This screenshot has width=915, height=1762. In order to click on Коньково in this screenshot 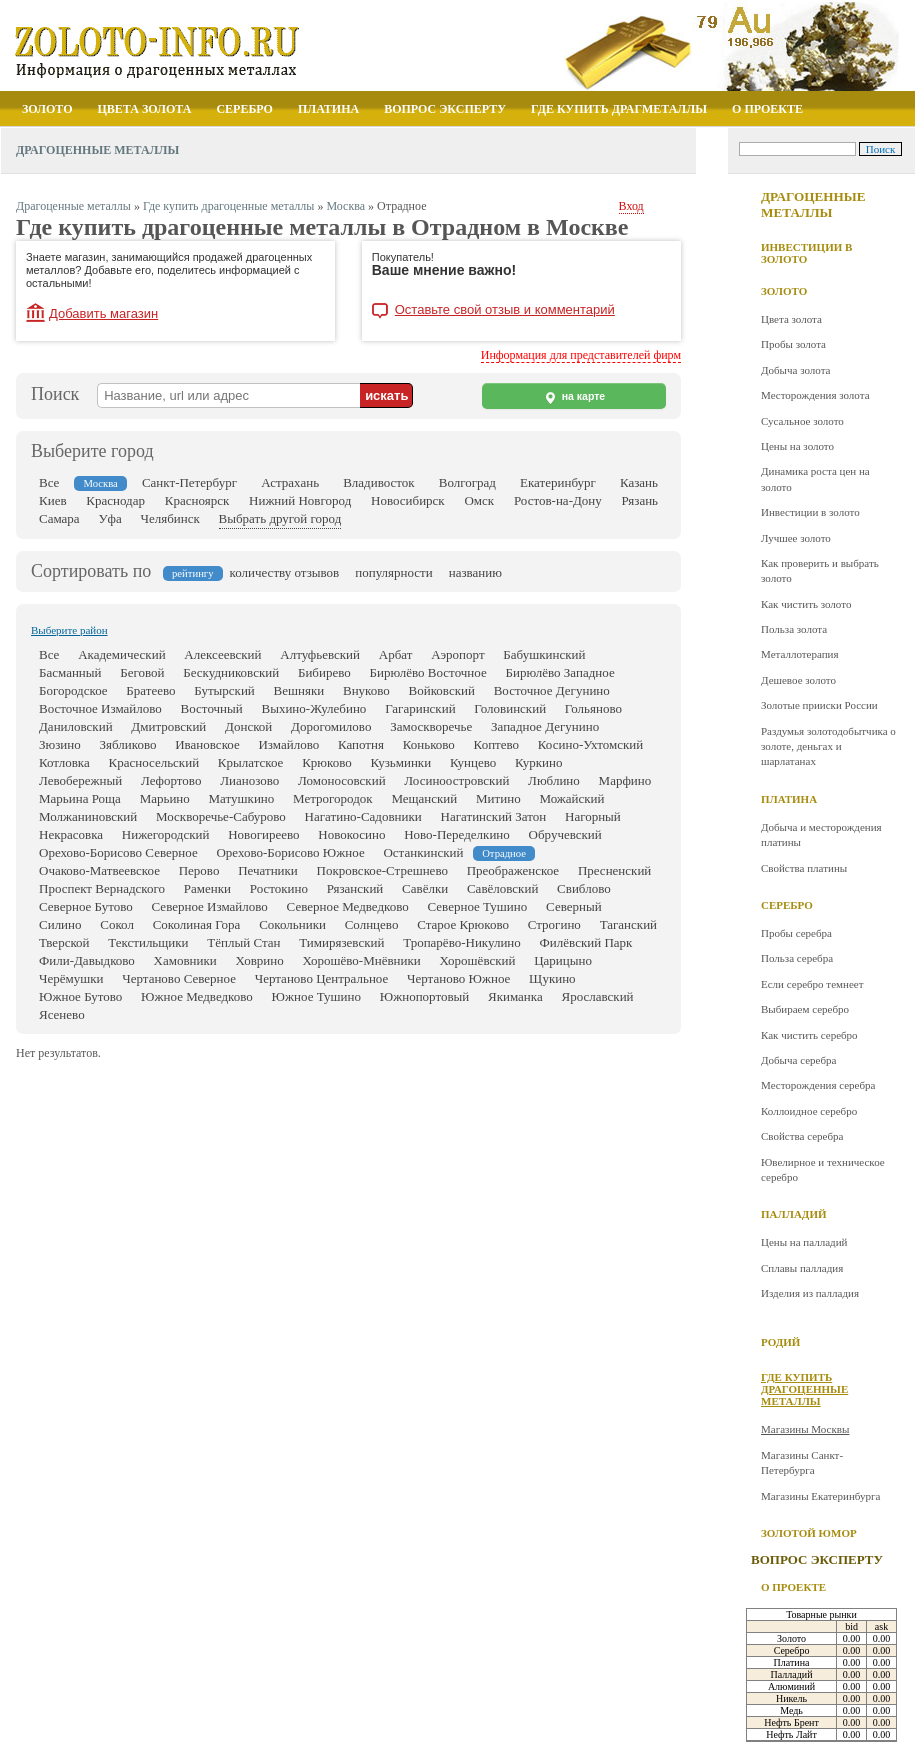, I will do `click(429, 744)`.